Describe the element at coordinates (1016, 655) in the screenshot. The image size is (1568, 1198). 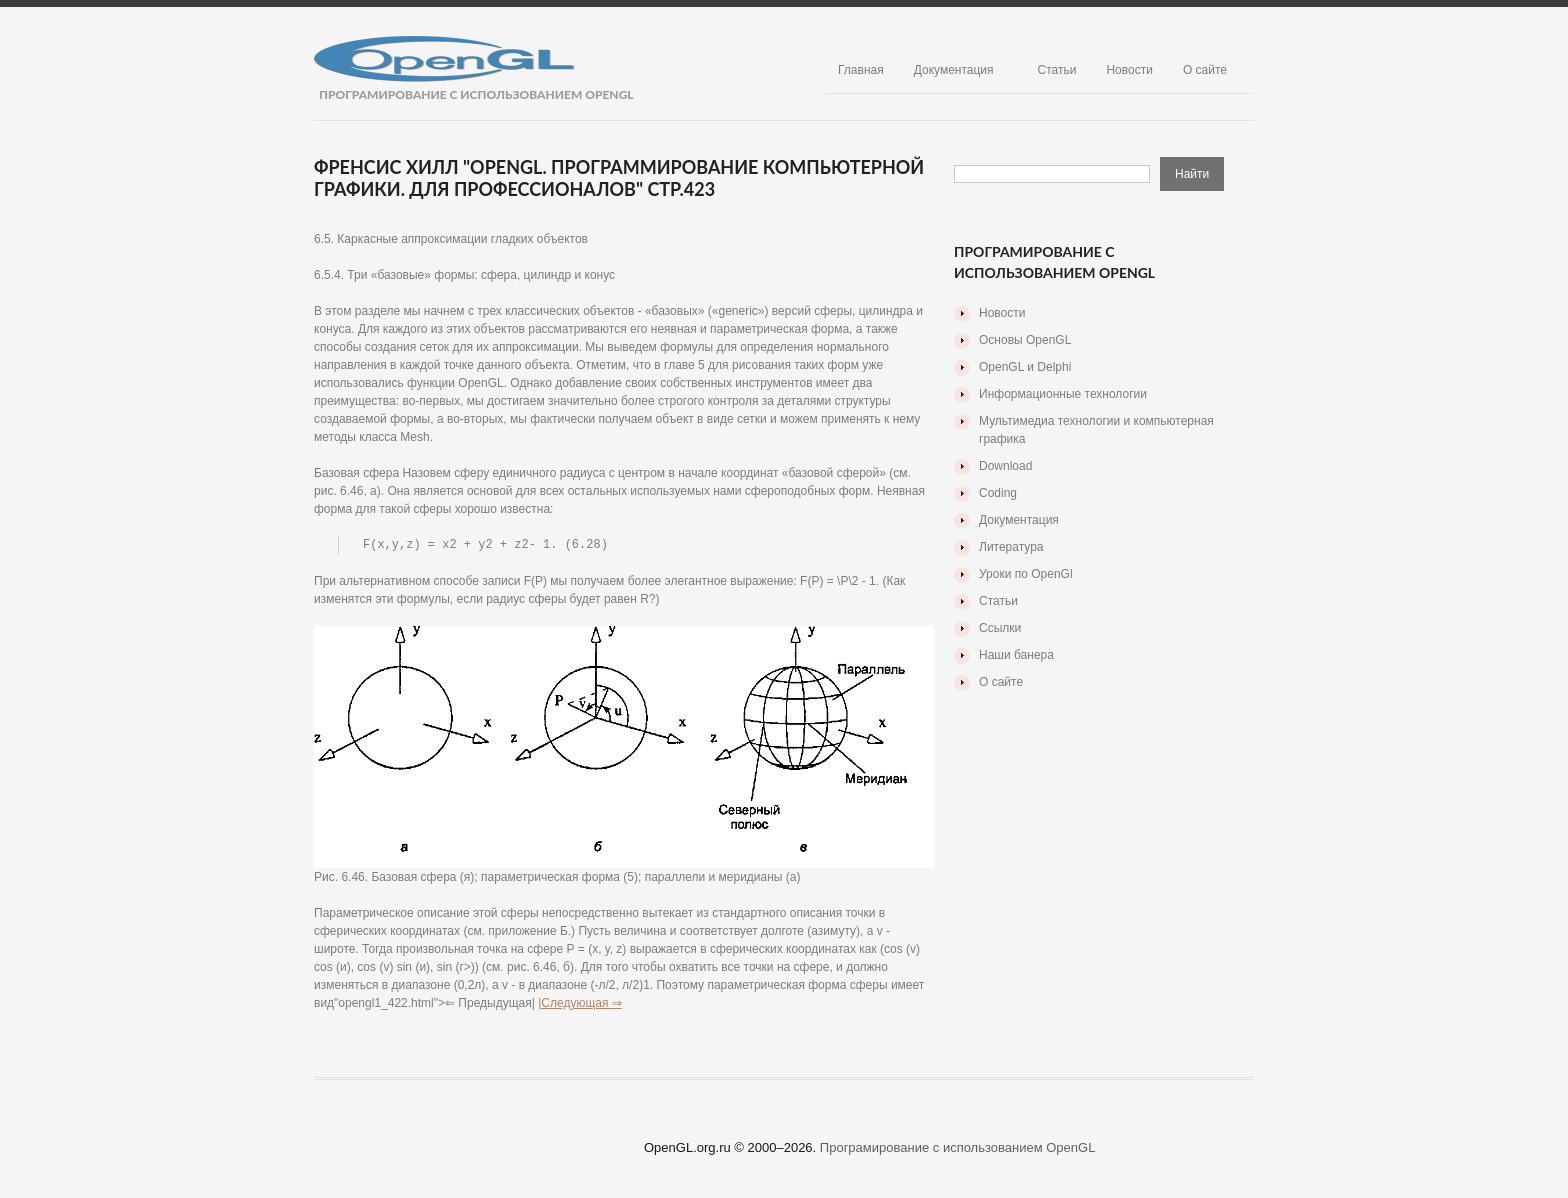
I see `Наши банера` at that location.